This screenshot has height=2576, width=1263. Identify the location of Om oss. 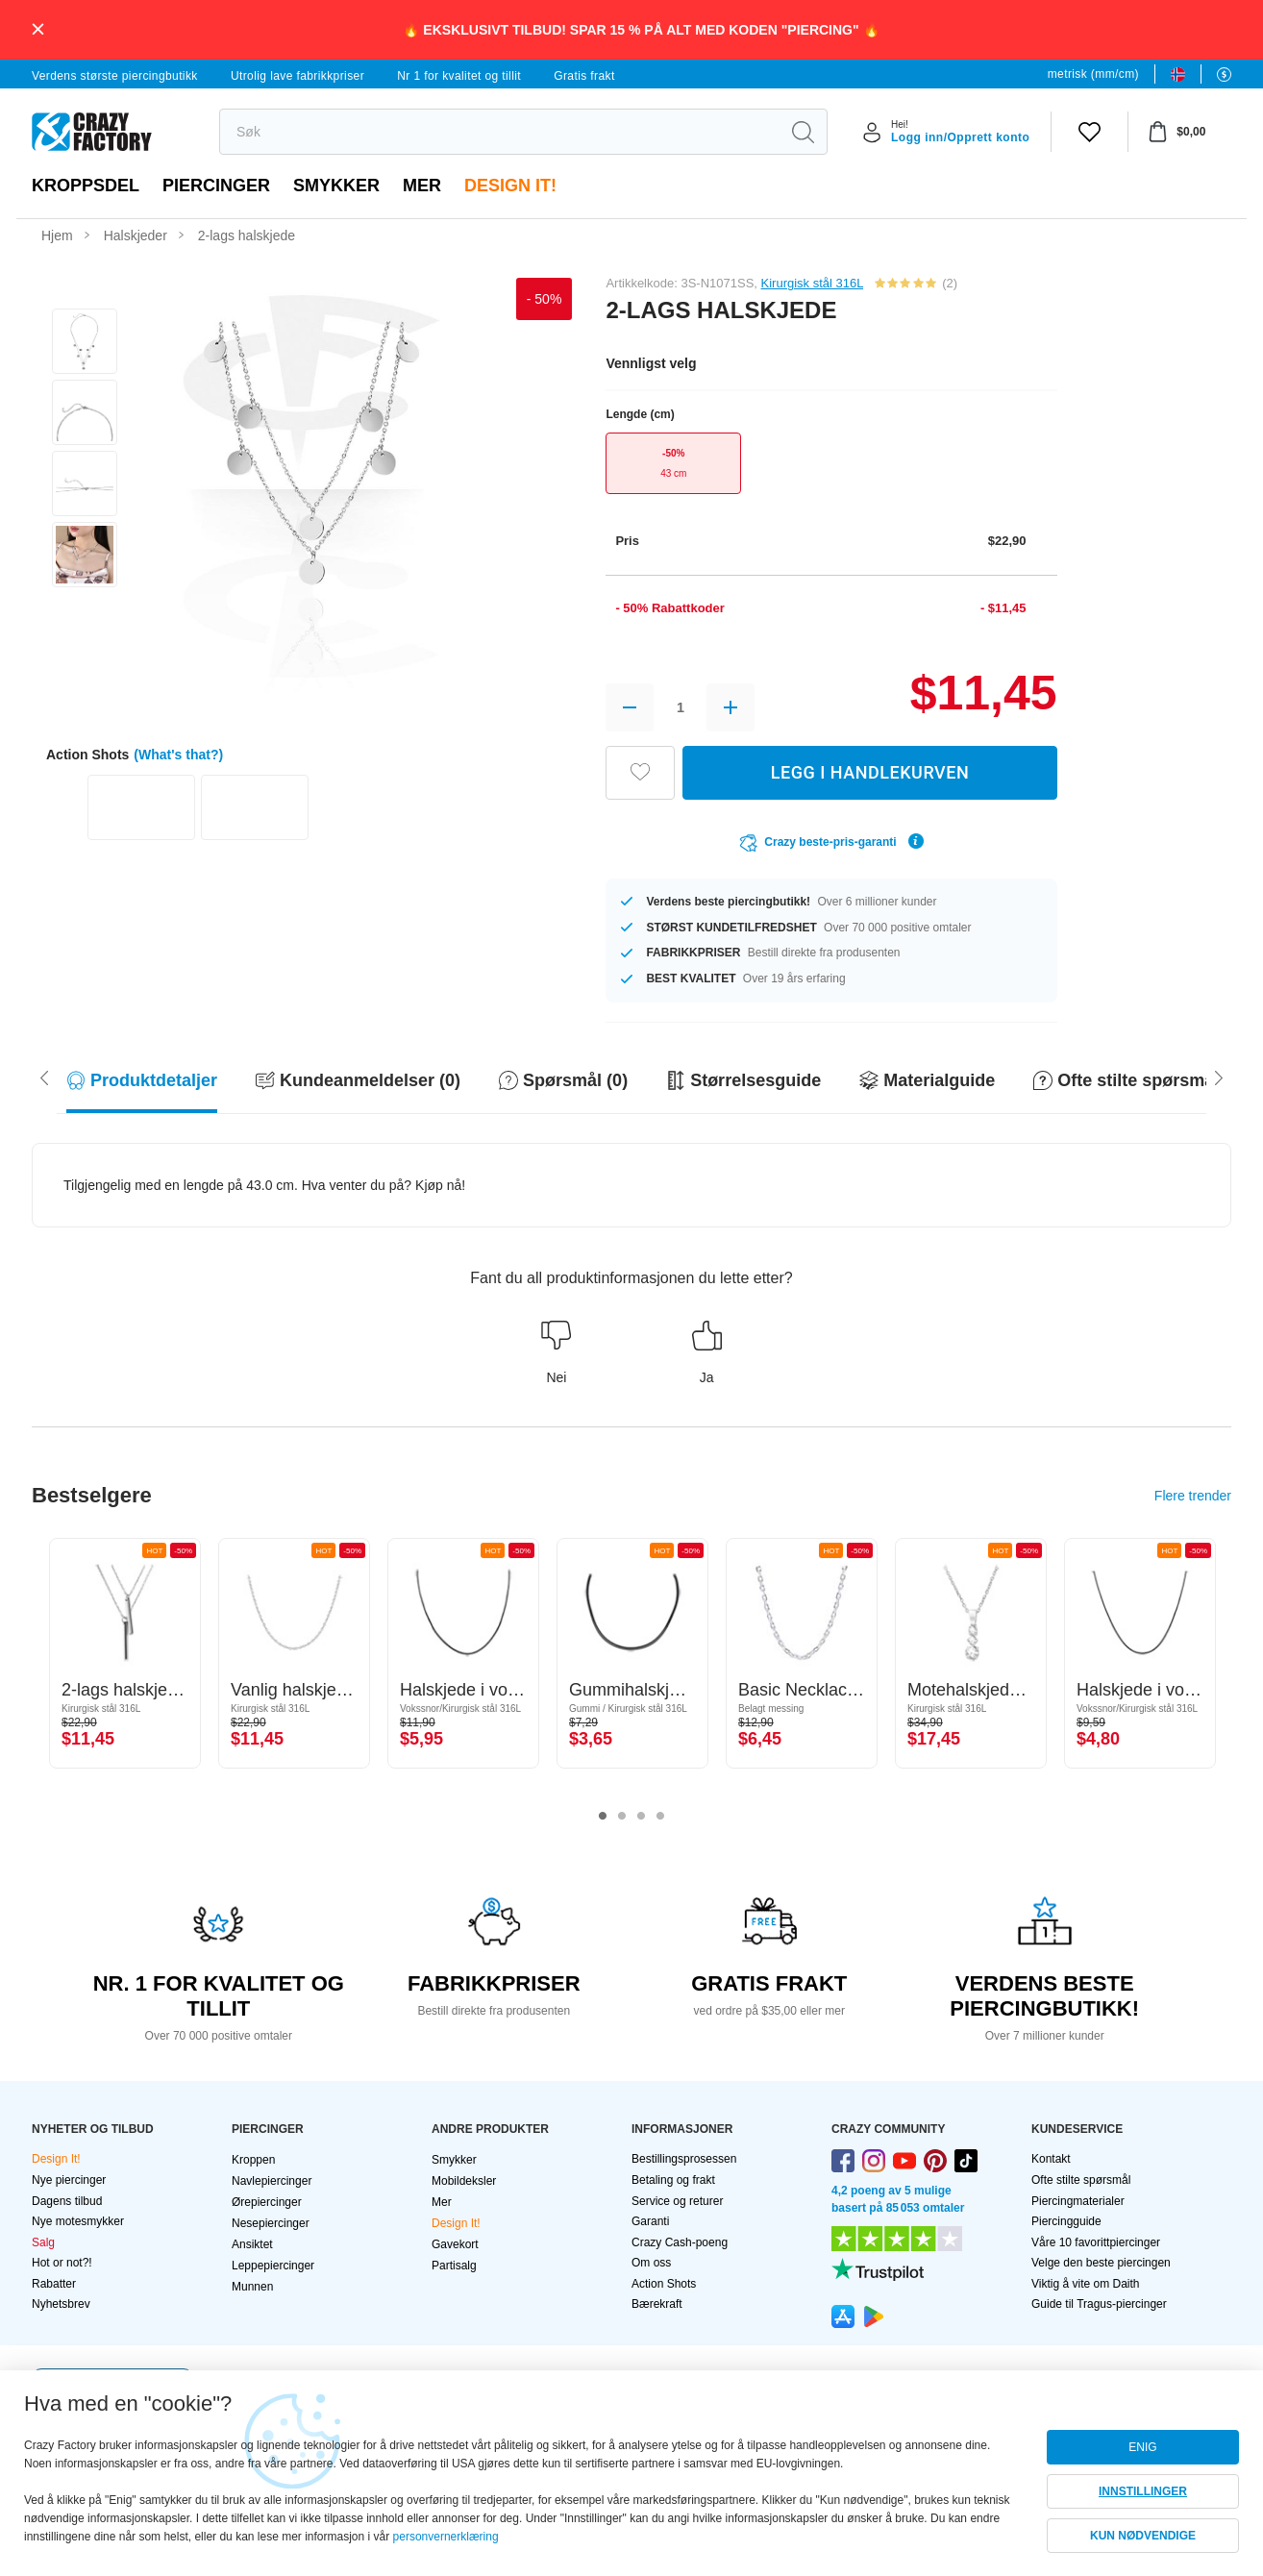
(651, 2262).